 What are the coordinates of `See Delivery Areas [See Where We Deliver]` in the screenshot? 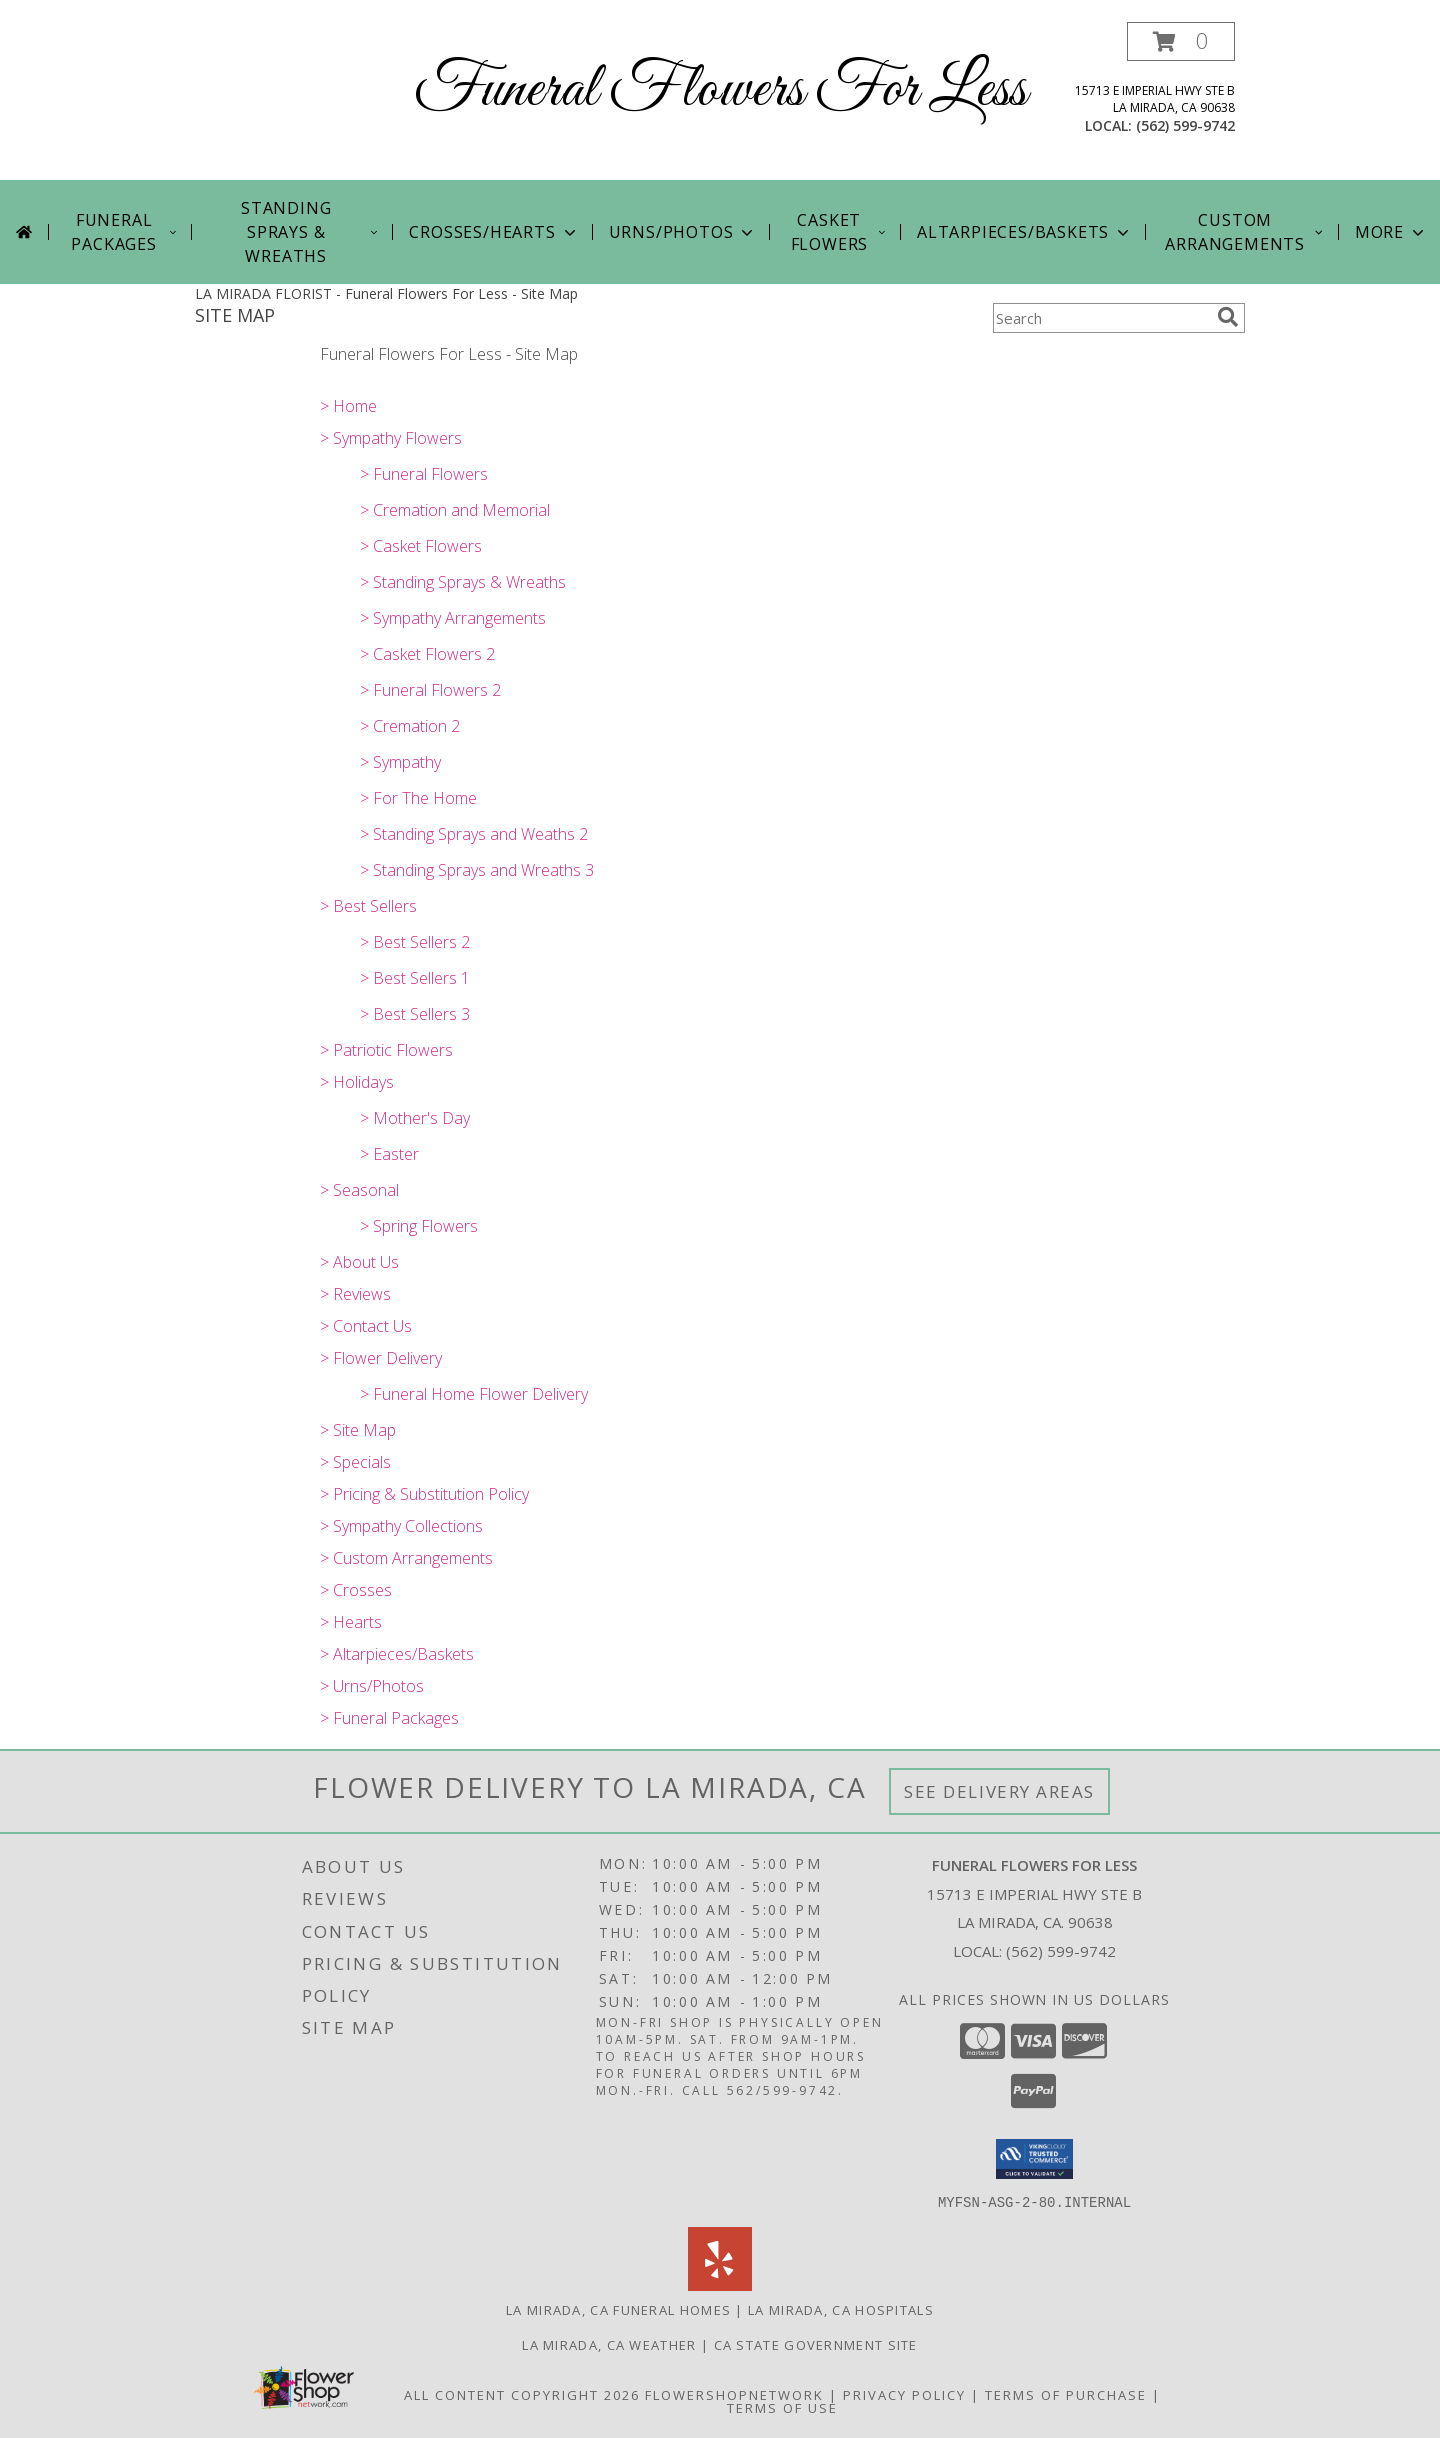 It's located at (999, 1791).